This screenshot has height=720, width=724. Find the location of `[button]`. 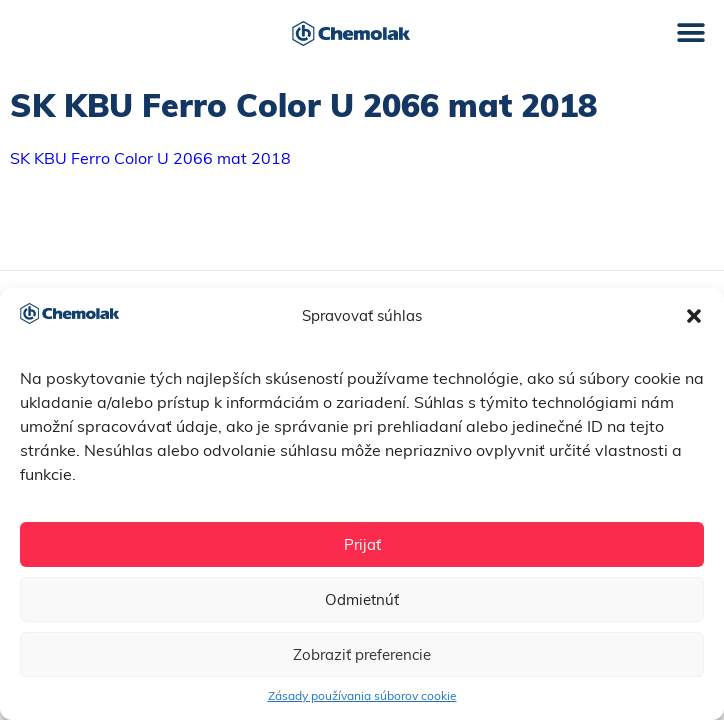

[button] is located at coordinates (694, 316).